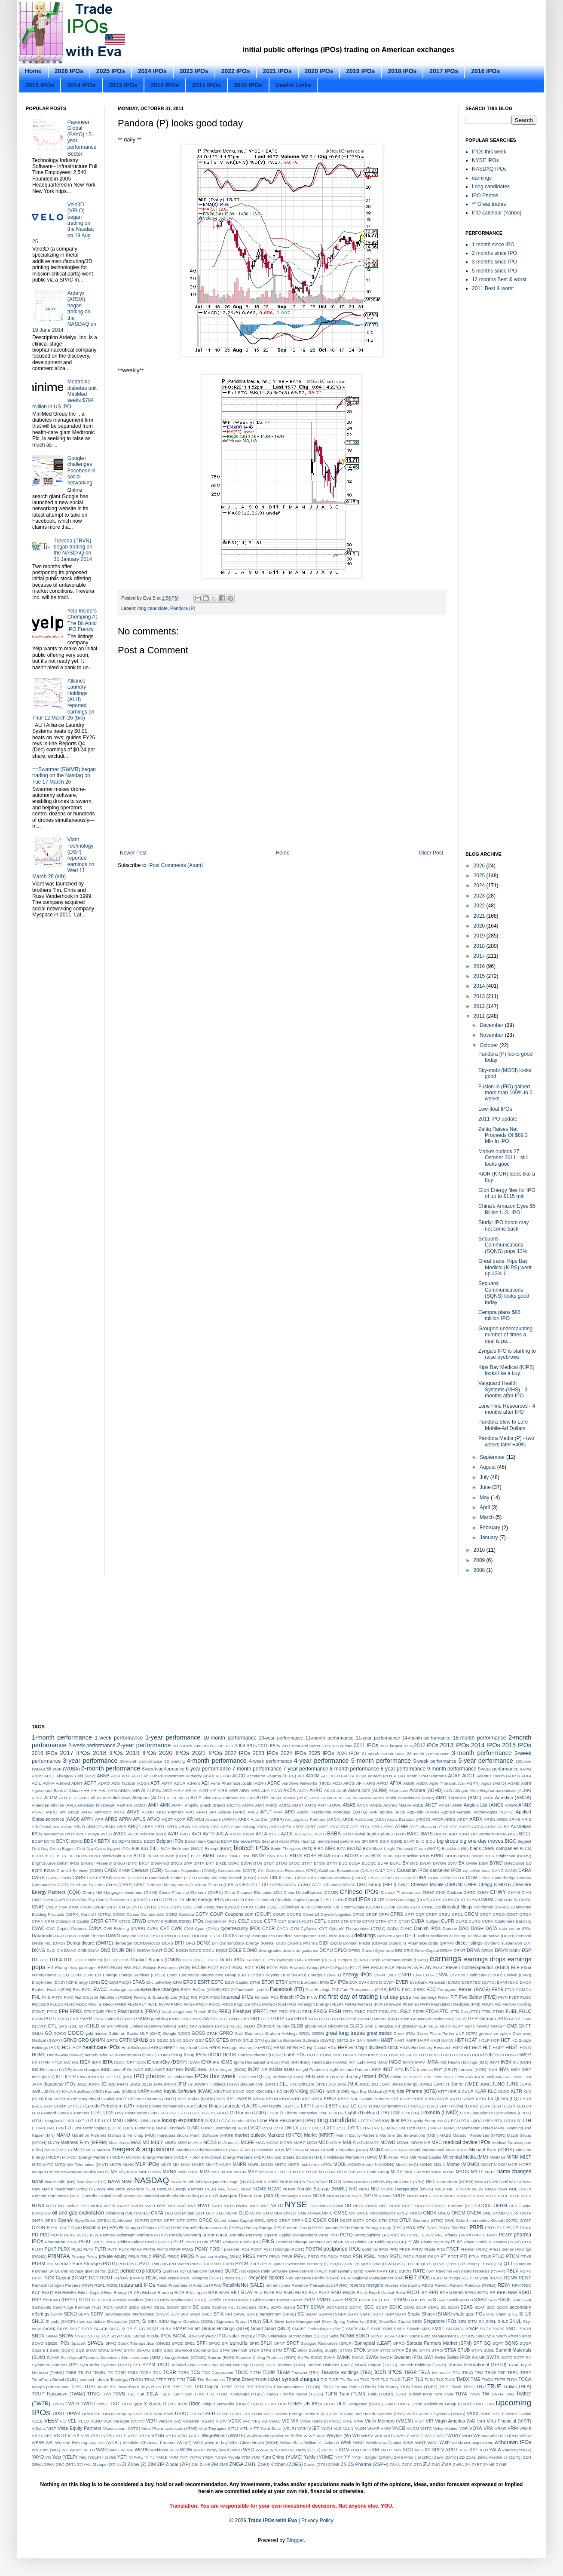 This screenshot has height=2576, width=563. What do you see at coordinates (300, 2256) in the screenshot?
I see `PRVL` at bounding box center [300, 2256].